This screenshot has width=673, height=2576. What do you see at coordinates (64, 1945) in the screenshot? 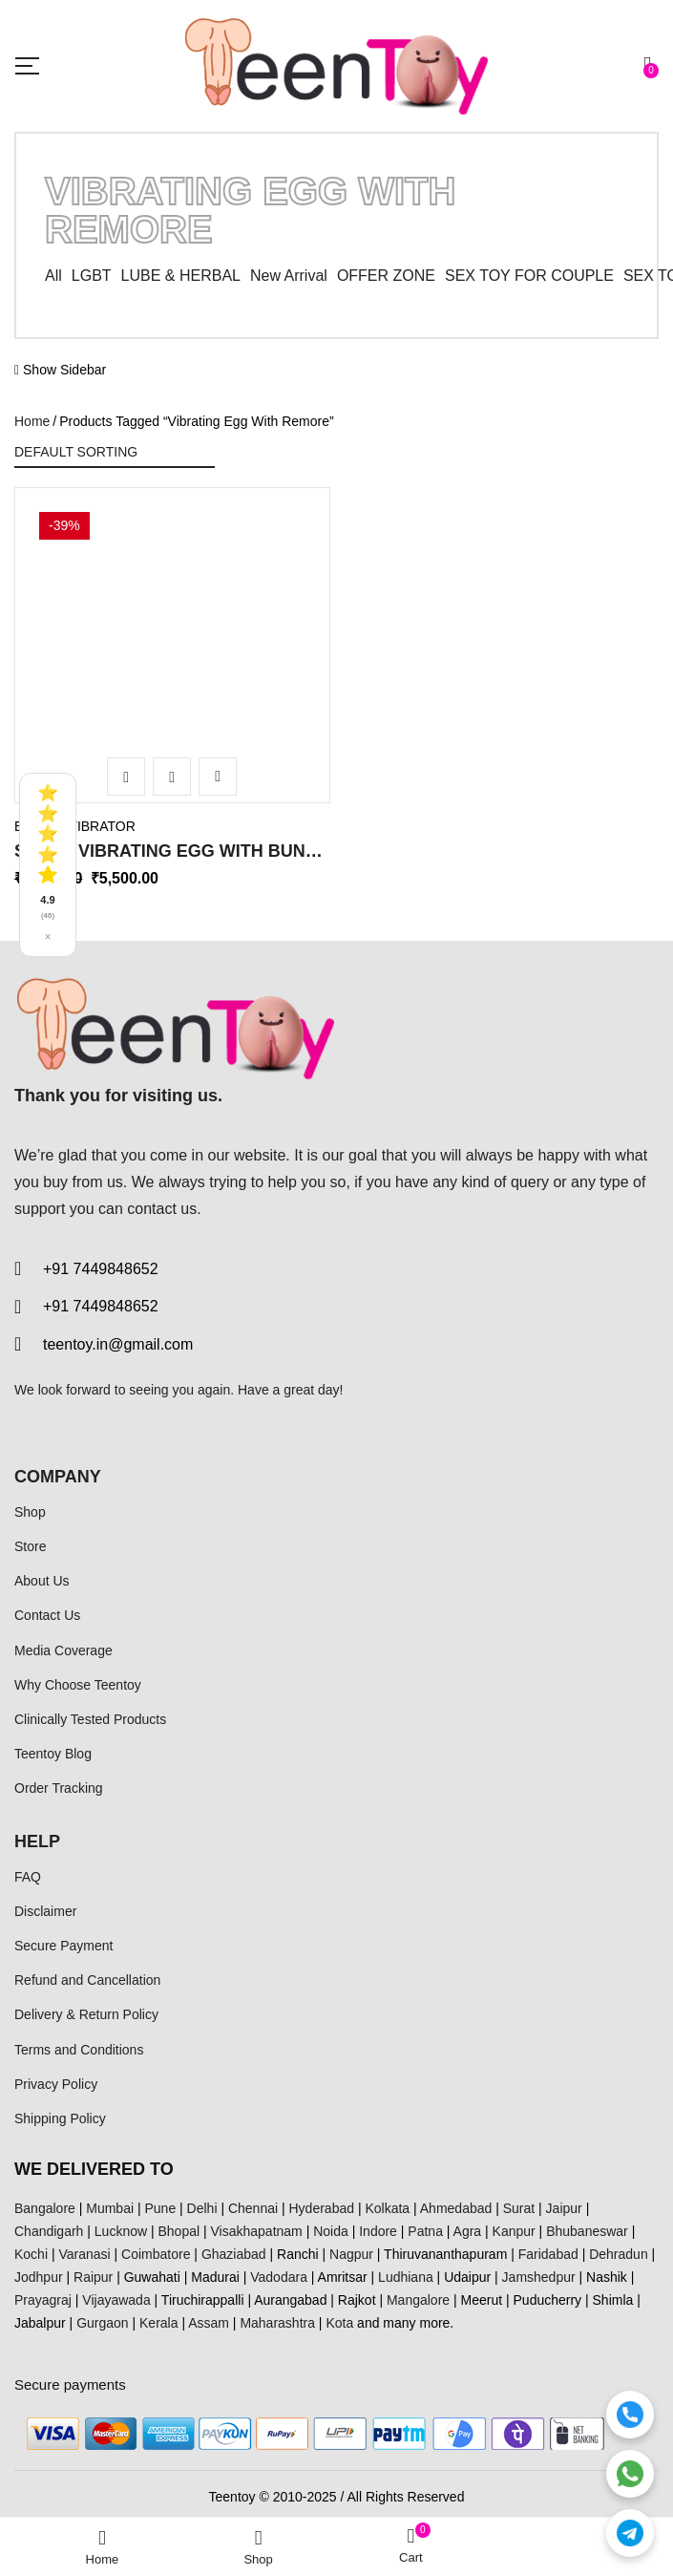
I see `Secure Payment` at bounding box center [64, 1945].